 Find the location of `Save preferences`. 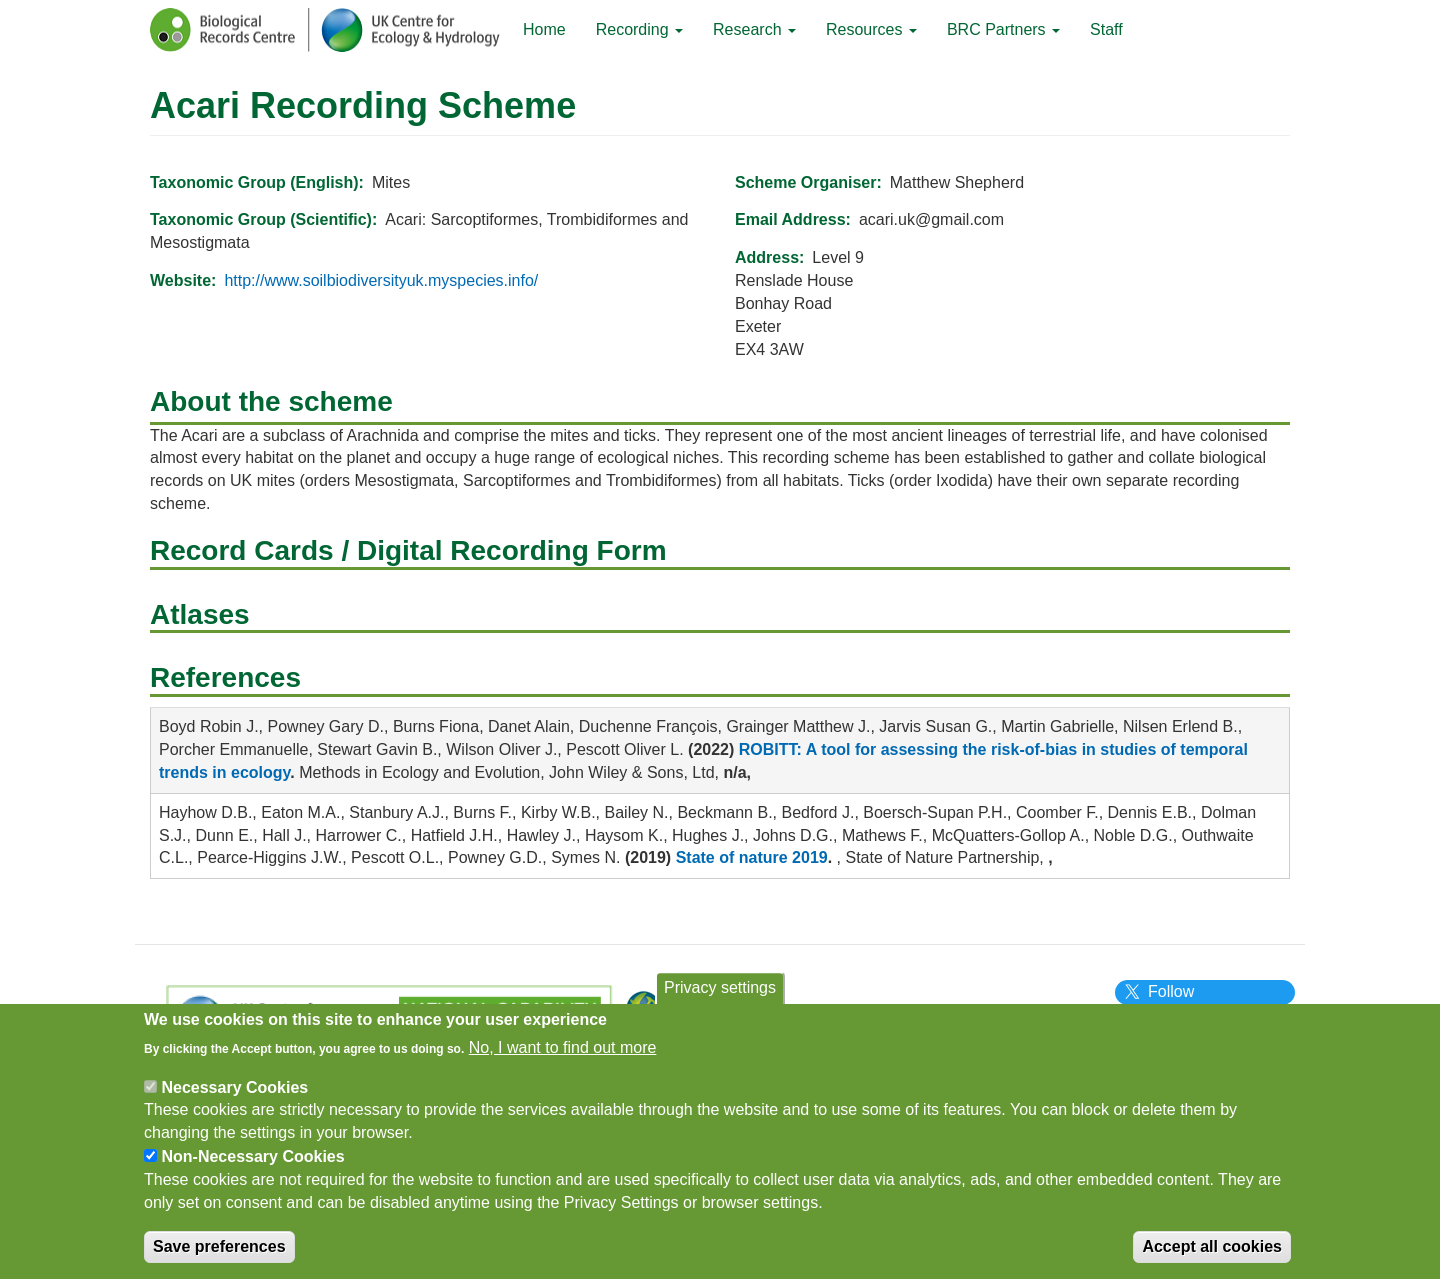

Save preferences is located at coordinates (219, 1255).